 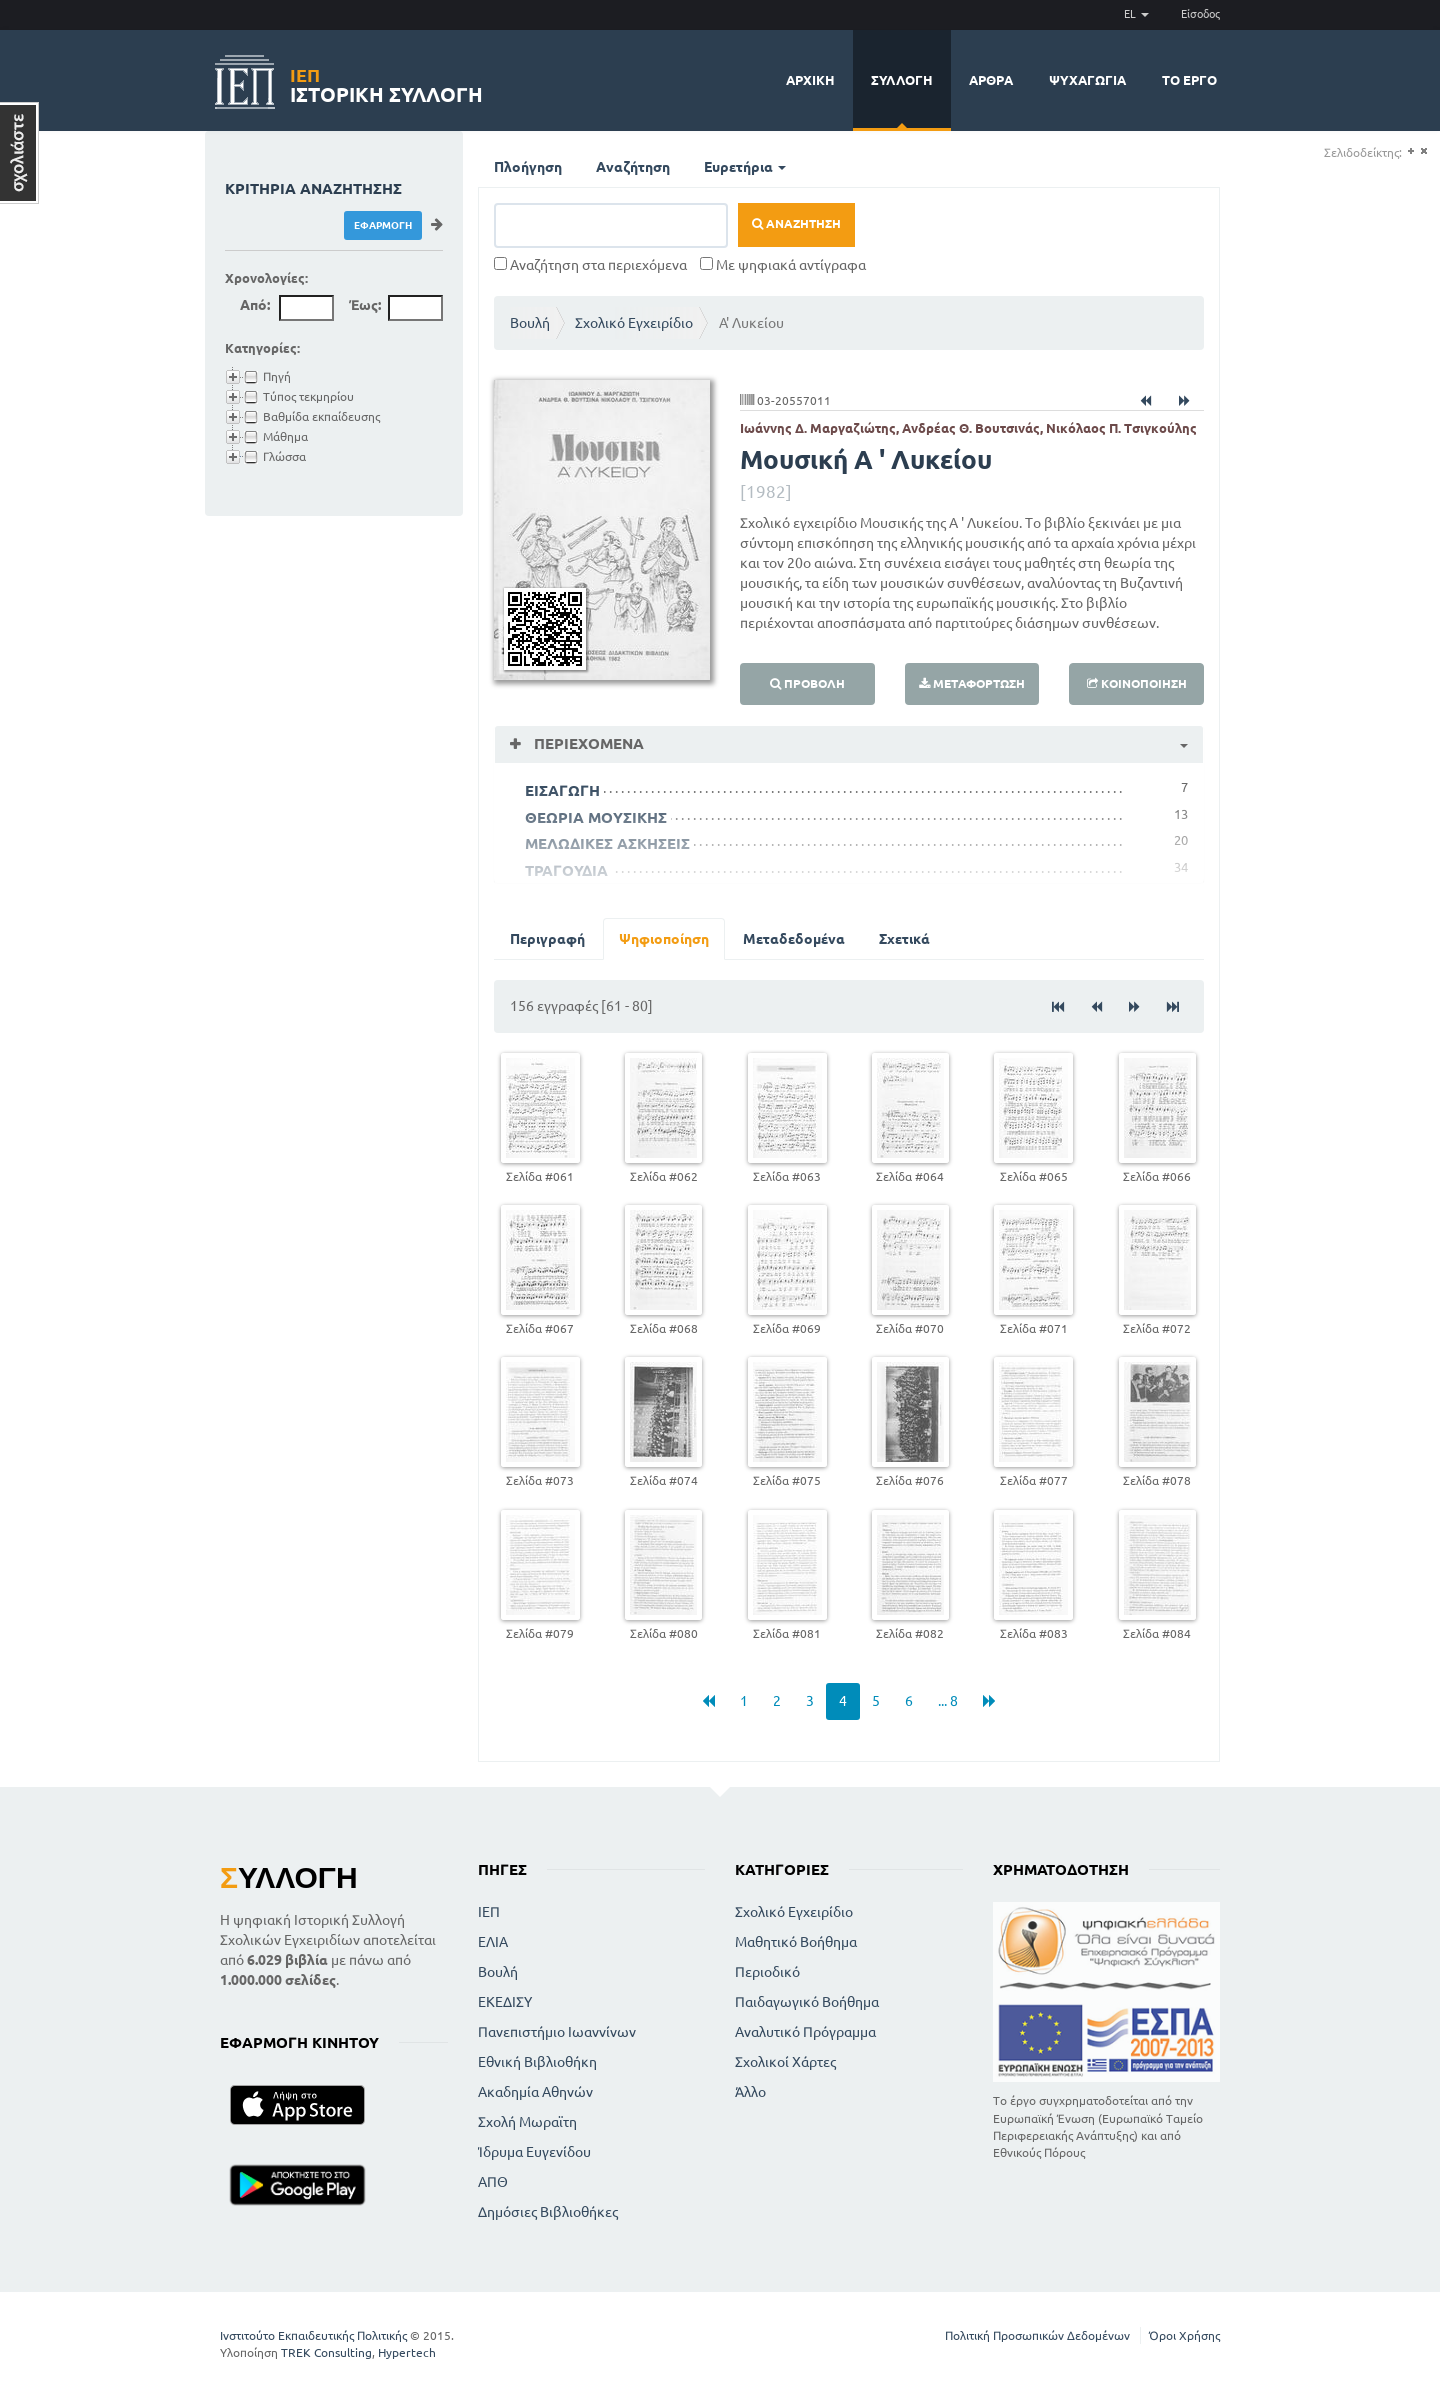 I want to click on Αναζήτηση στα περιεχόμενα, so click(x=590, y=265).